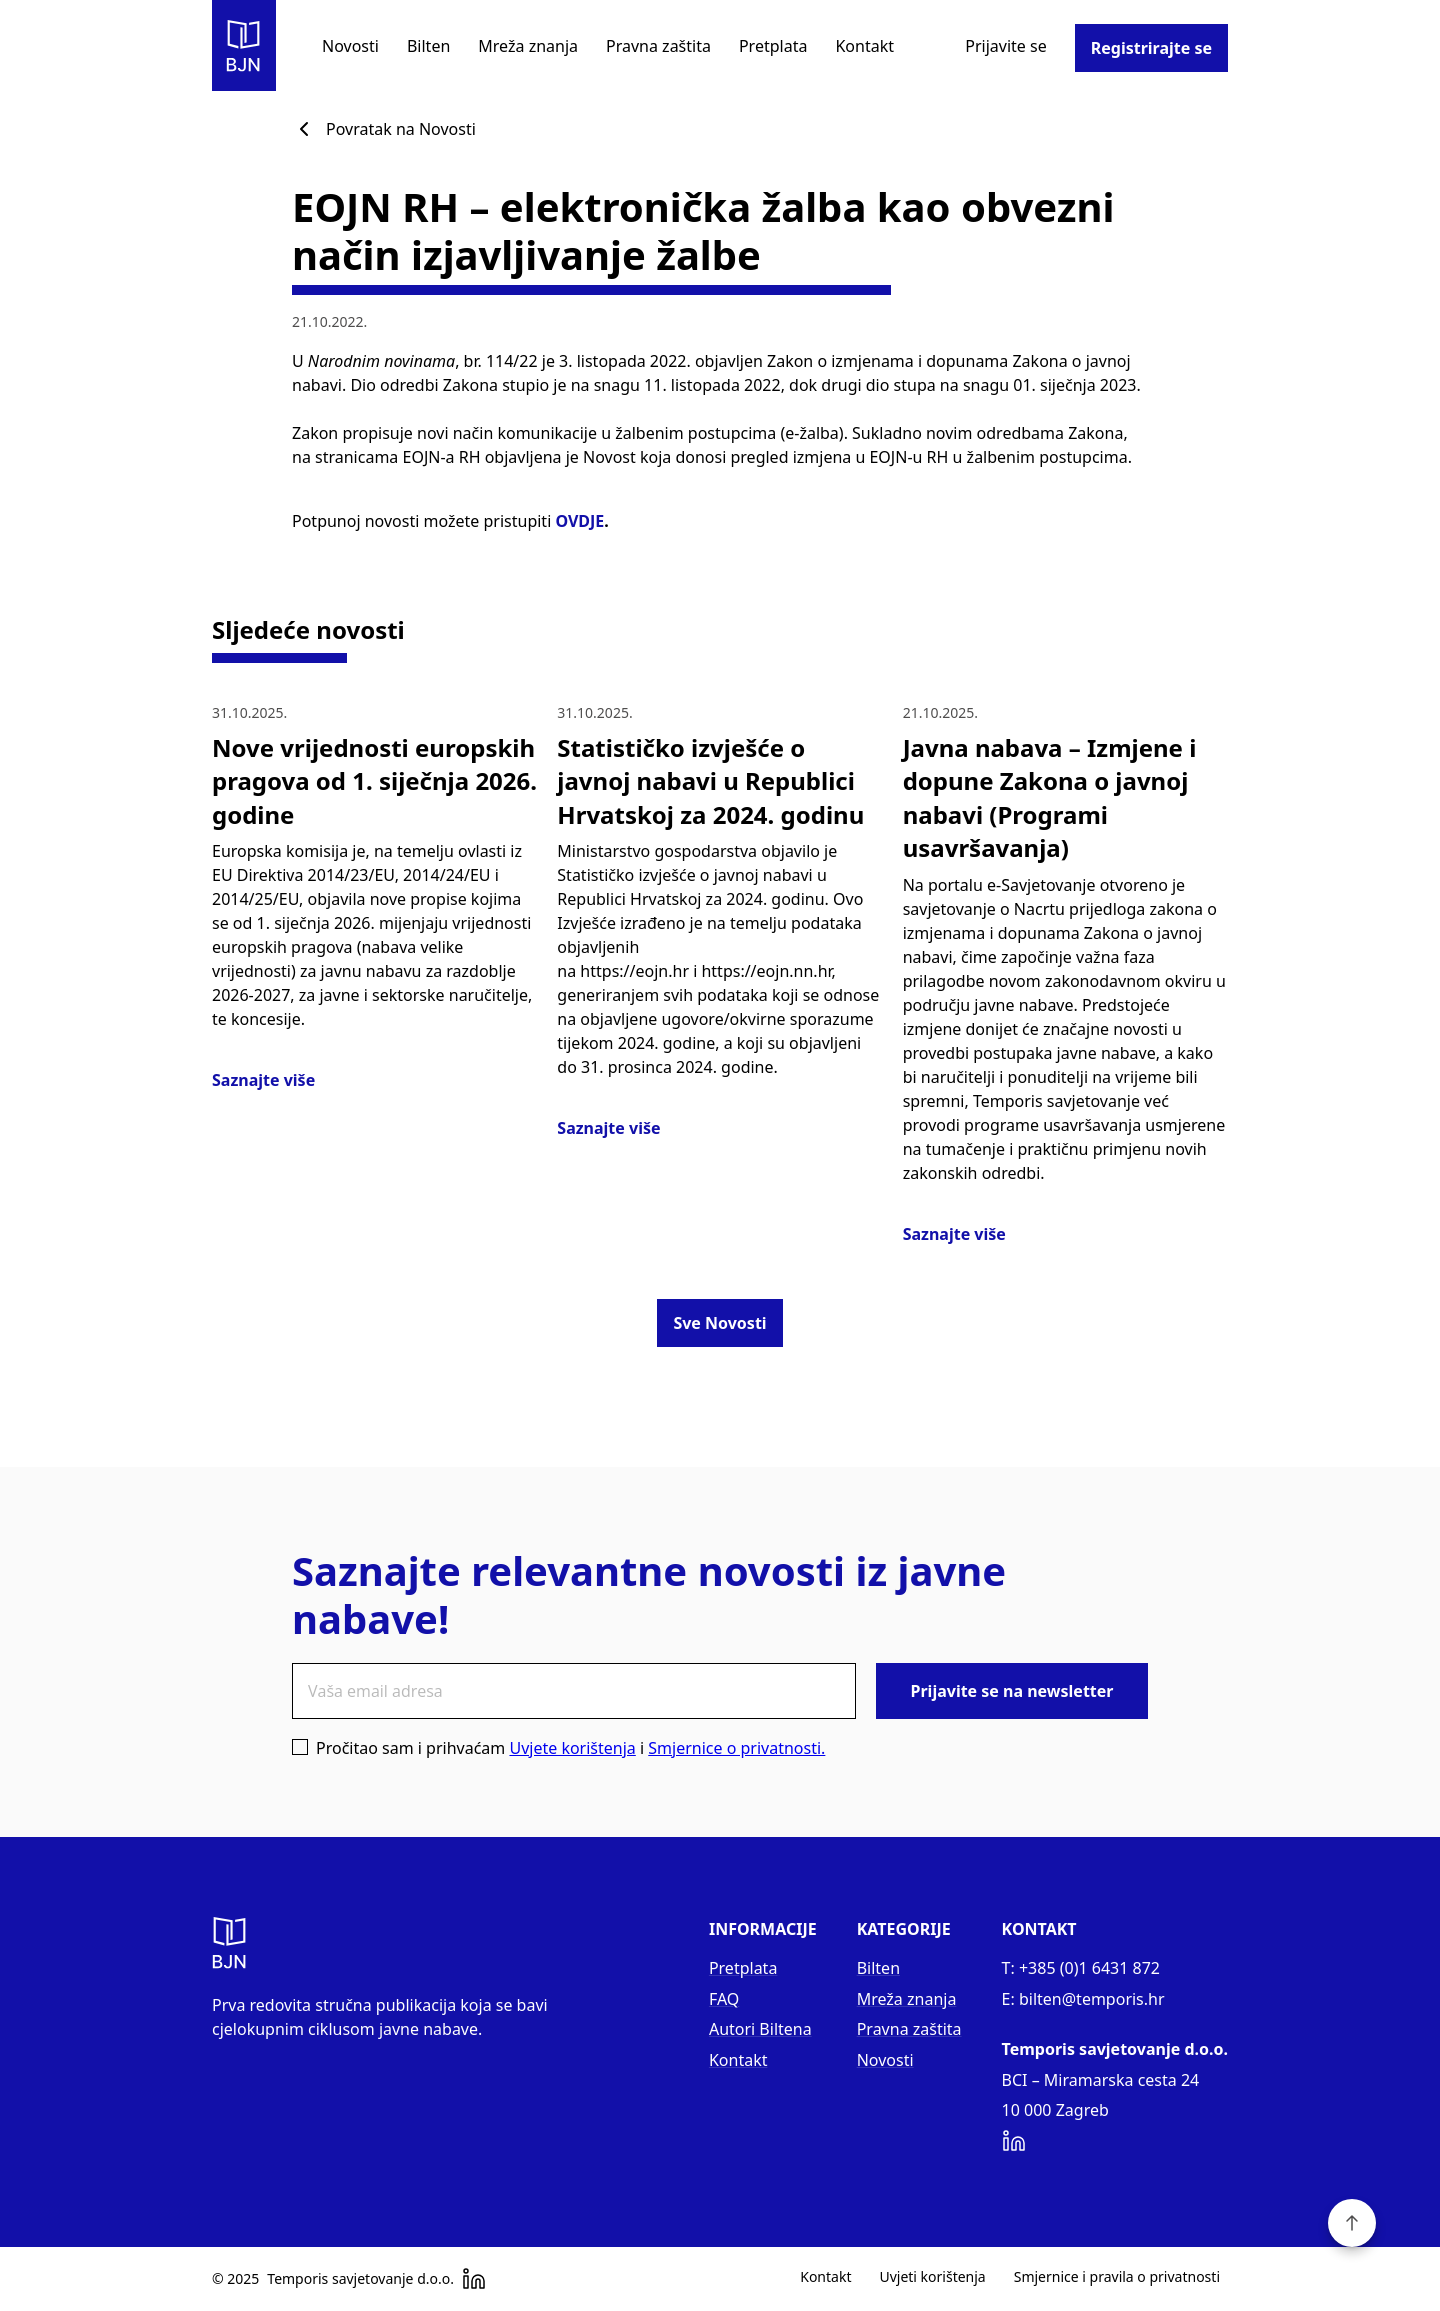  What do you see at coordinates (719, 1323) in the screenshot?
I see `Sve Novosti` at bounding box center [719, 1323].